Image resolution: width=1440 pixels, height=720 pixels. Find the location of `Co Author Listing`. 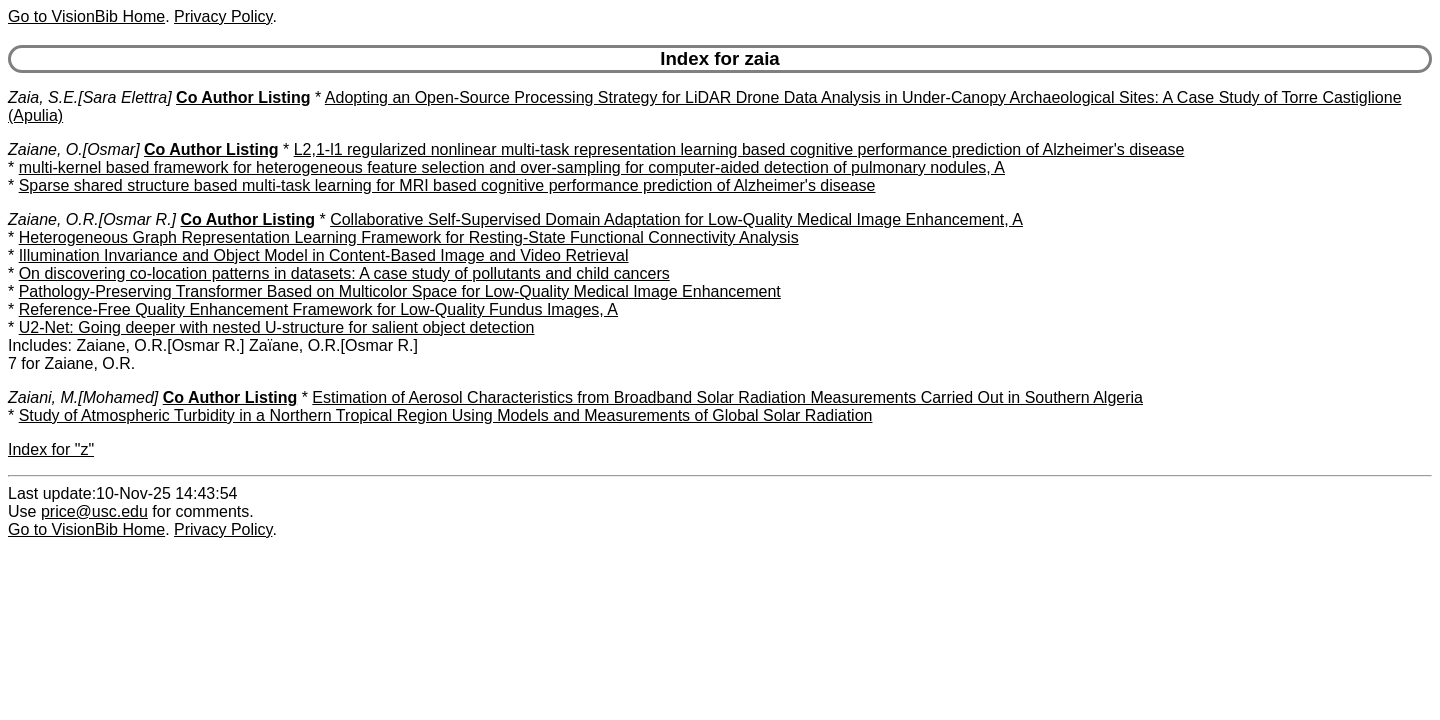

Co Author Listing is located at coordinates (243, 97).